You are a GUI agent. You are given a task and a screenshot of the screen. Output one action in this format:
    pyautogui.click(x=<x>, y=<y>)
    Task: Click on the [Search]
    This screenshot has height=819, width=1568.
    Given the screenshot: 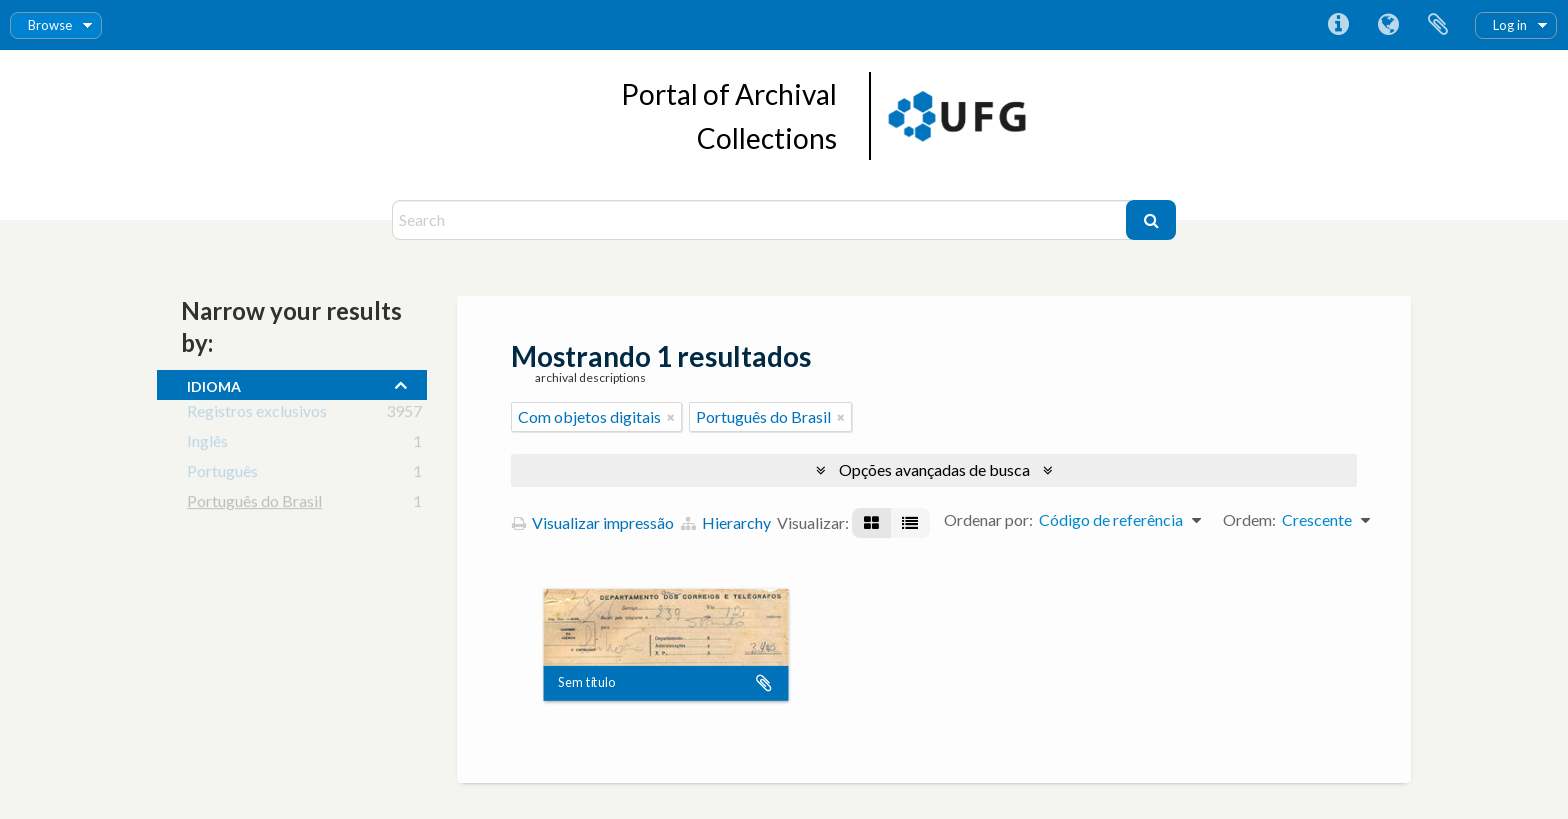 What is the action you would take?
    pyautogui.click(x=761, y=220)
    